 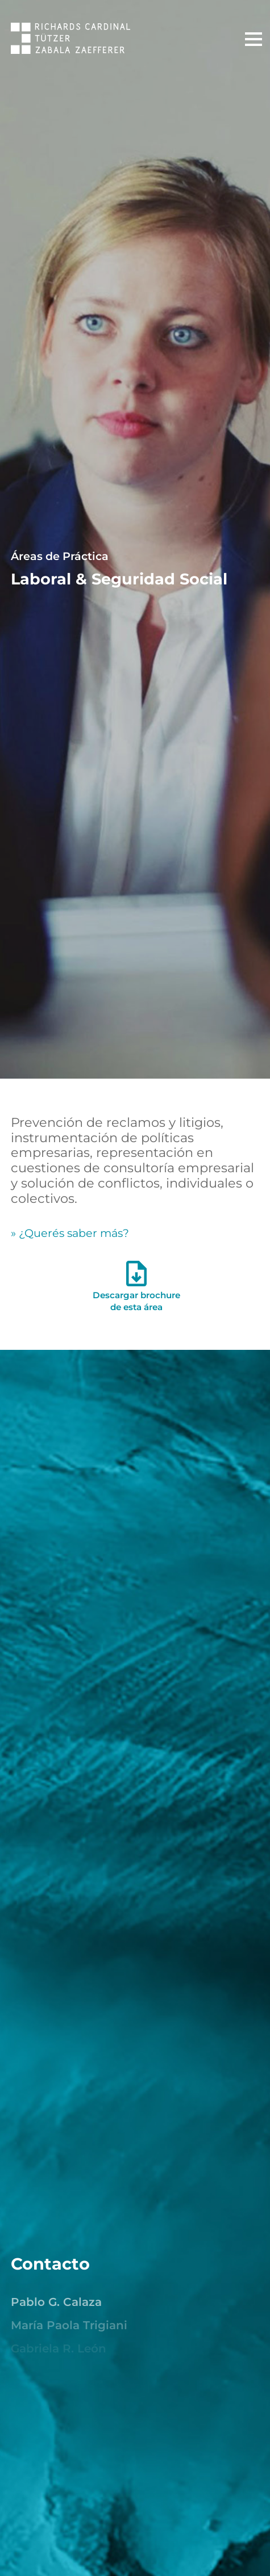 What do you see at coordinates (136, 1290) in the screenshot?
I see `Descargar brochurede esta área` at bounding box center [136, 1290].